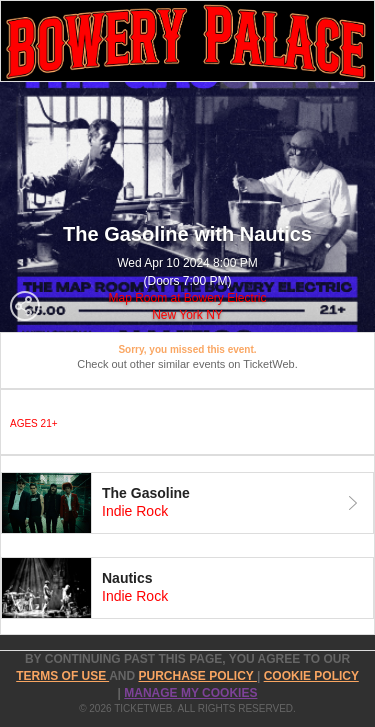 This screenshot has width=375, height=727. I want to click on Cookie Policy, so click(311, 676).